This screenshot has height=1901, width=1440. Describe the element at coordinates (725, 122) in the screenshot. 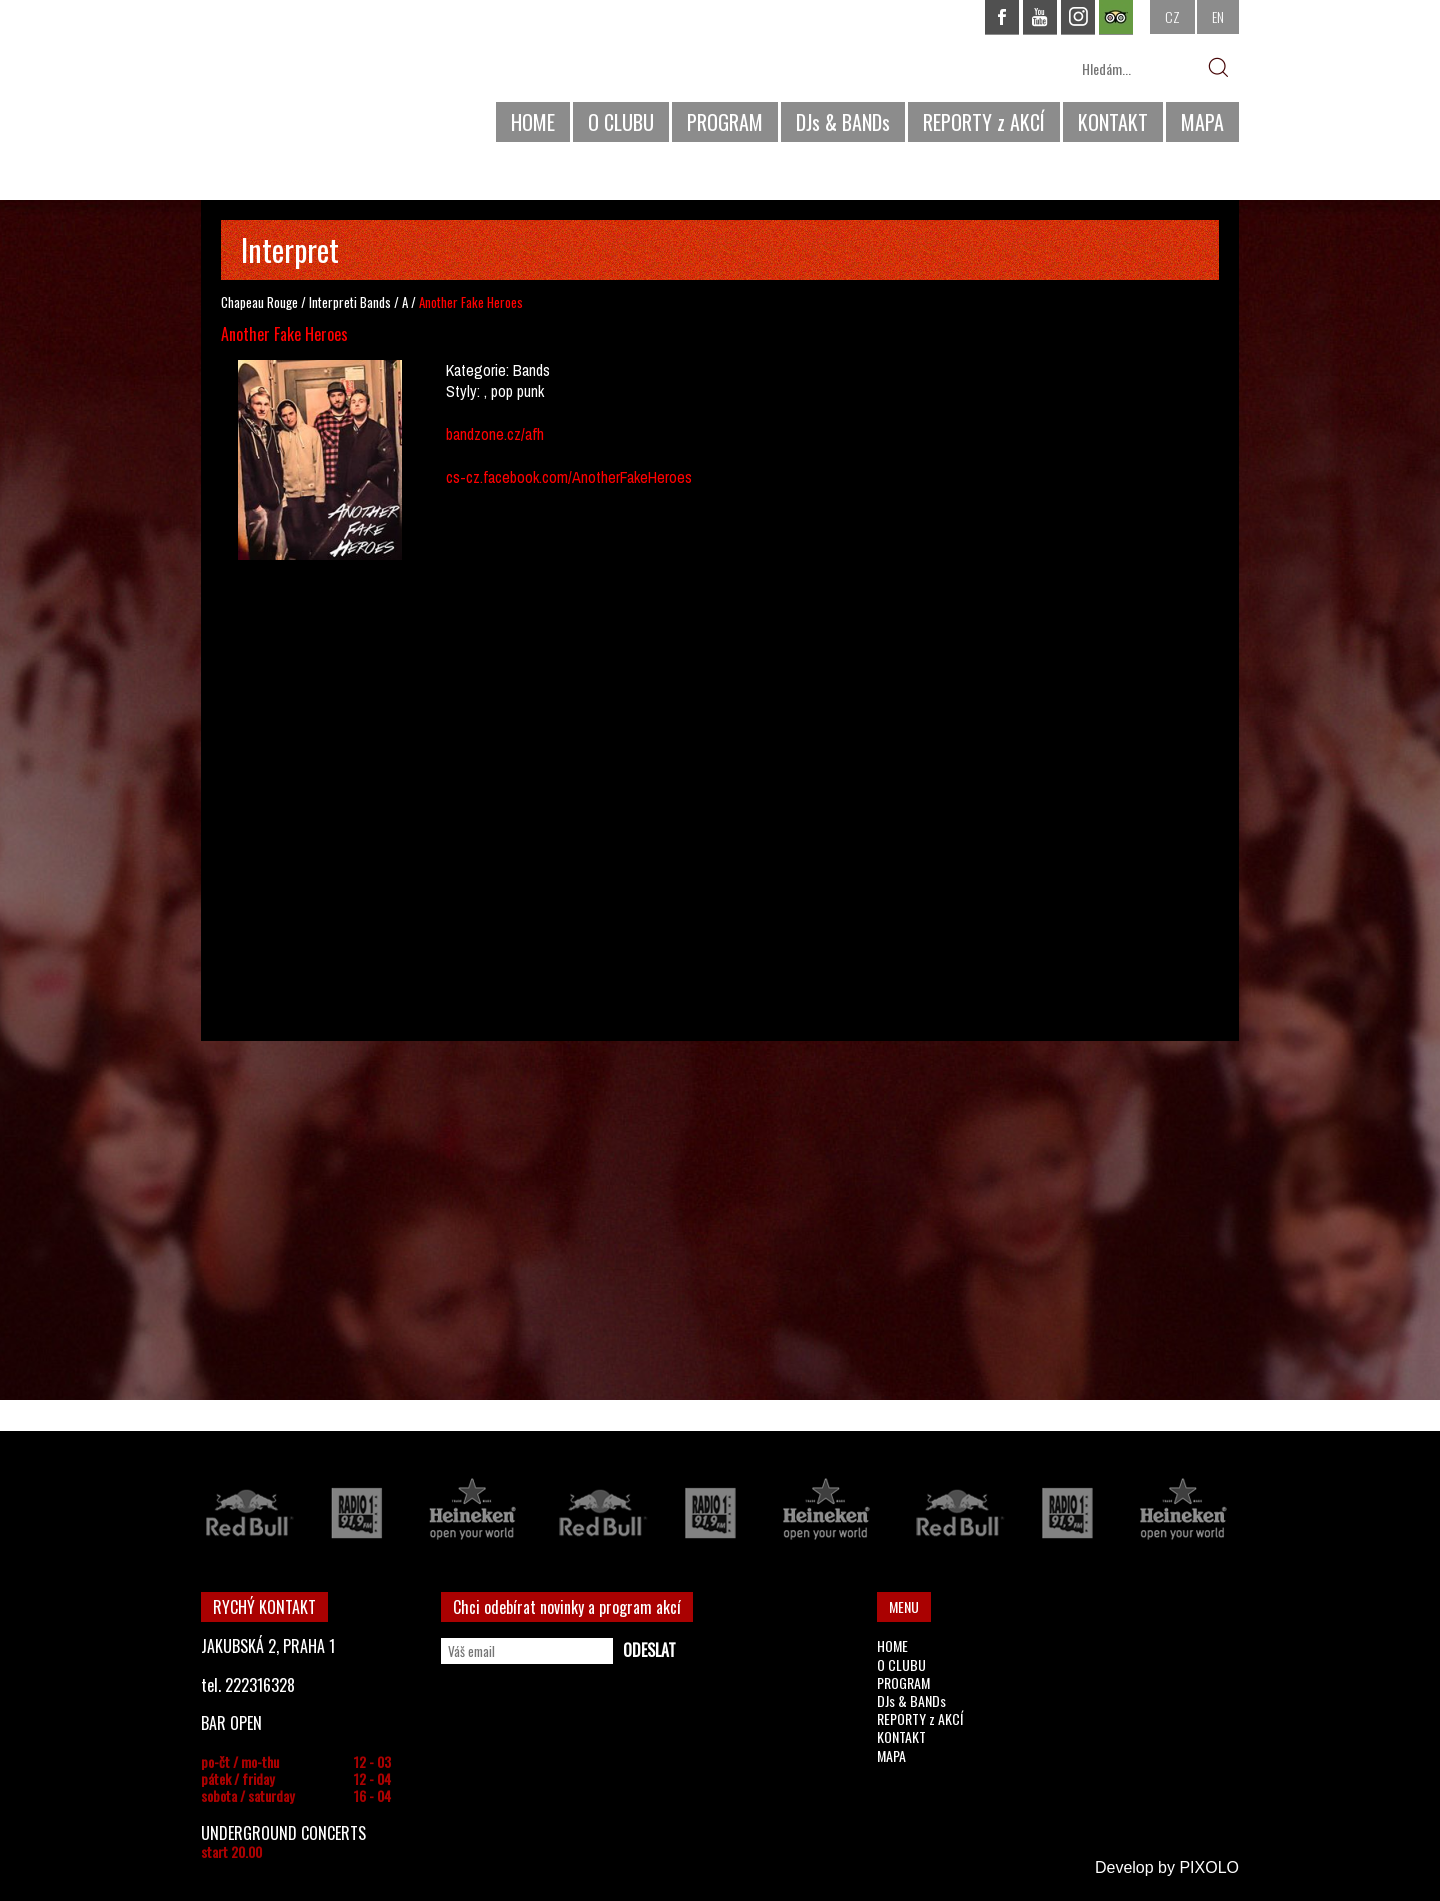

I see `PROGRAM` at that location.